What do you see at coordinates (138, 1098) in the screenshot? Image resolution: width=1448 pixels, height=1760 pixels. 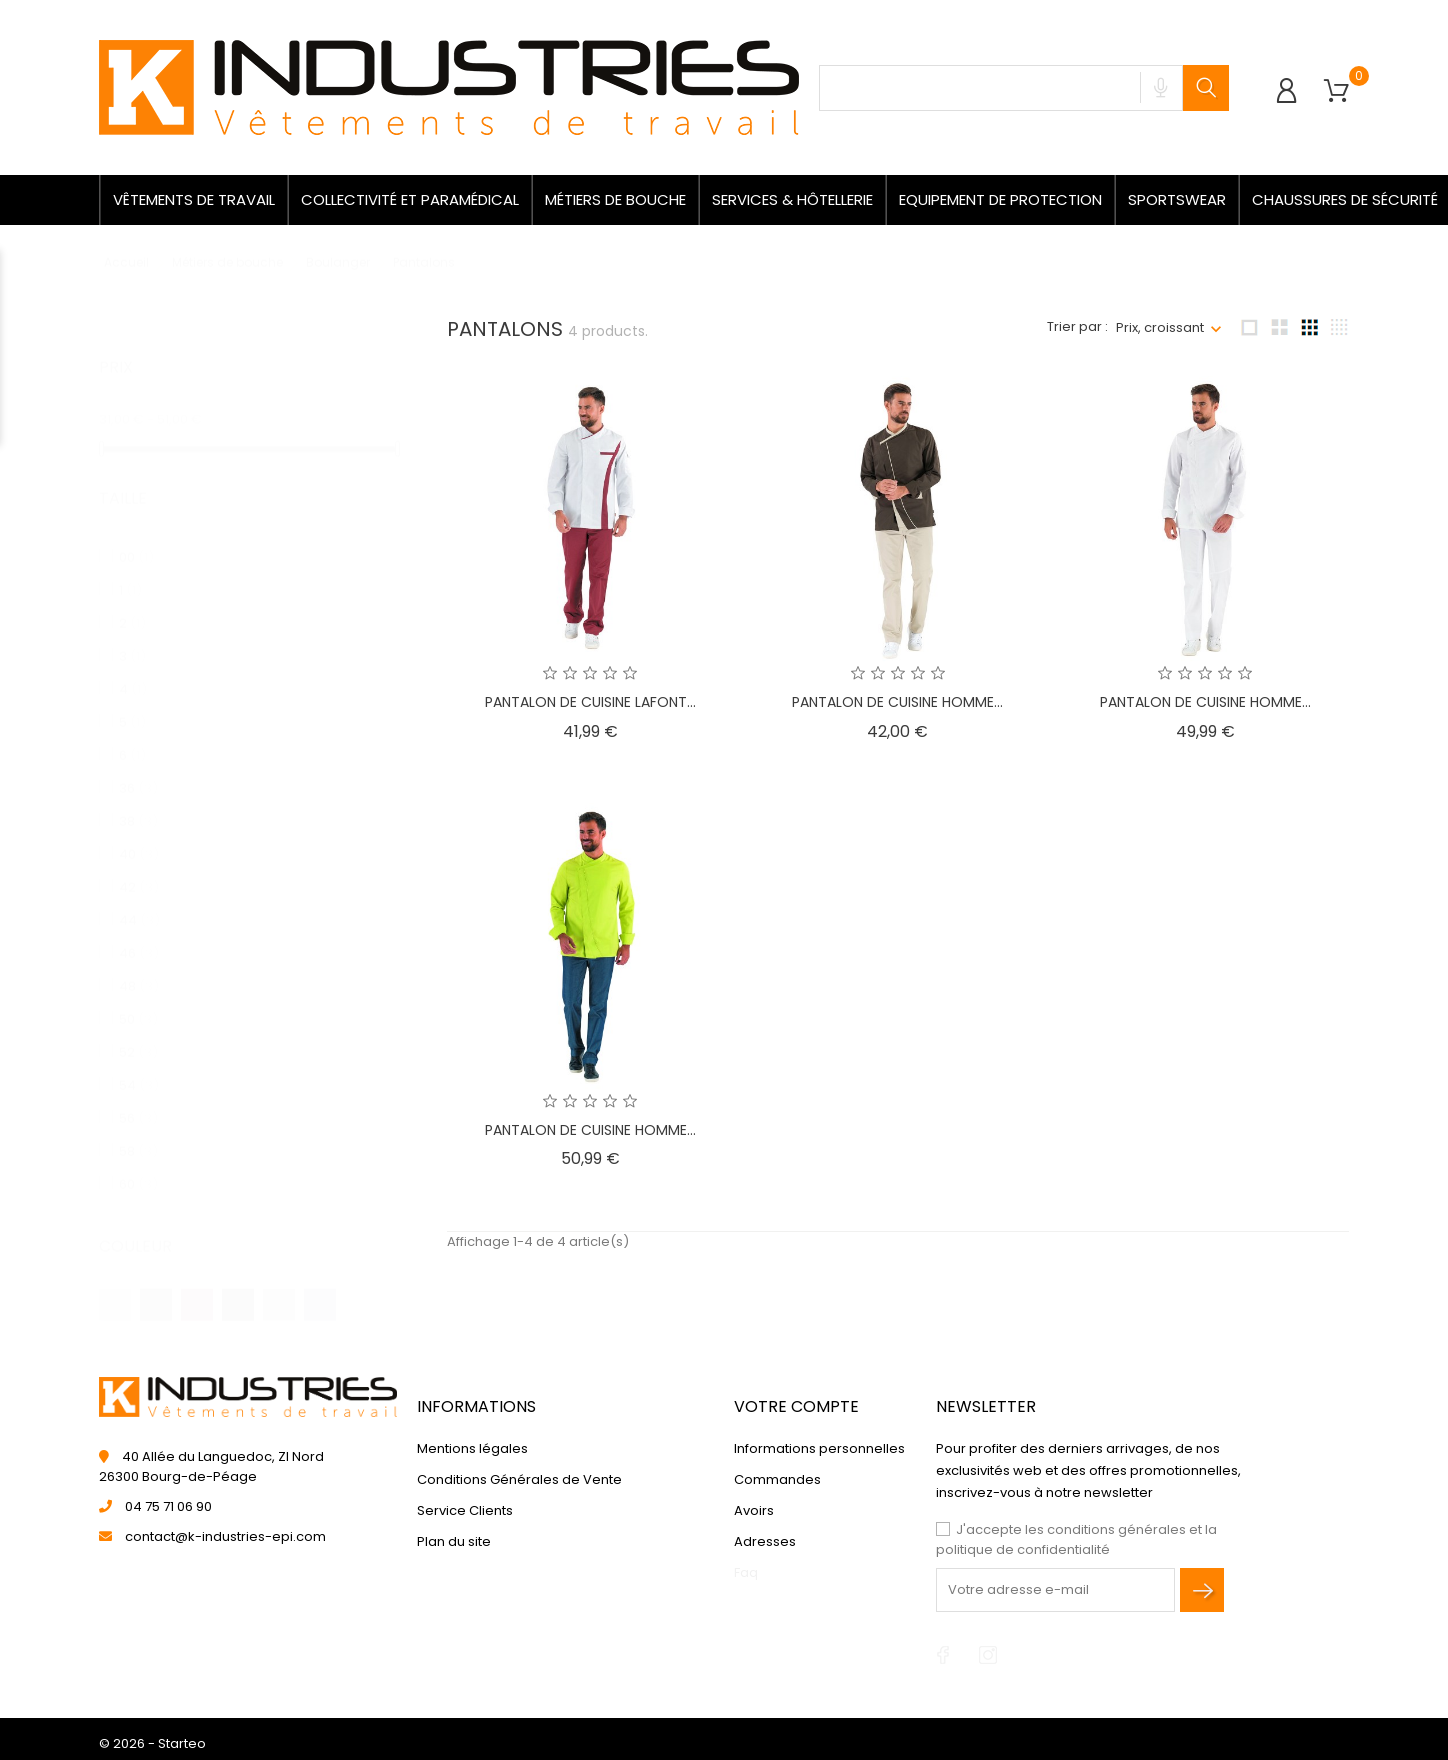 I see `56` at bounding box center [138, 1098].